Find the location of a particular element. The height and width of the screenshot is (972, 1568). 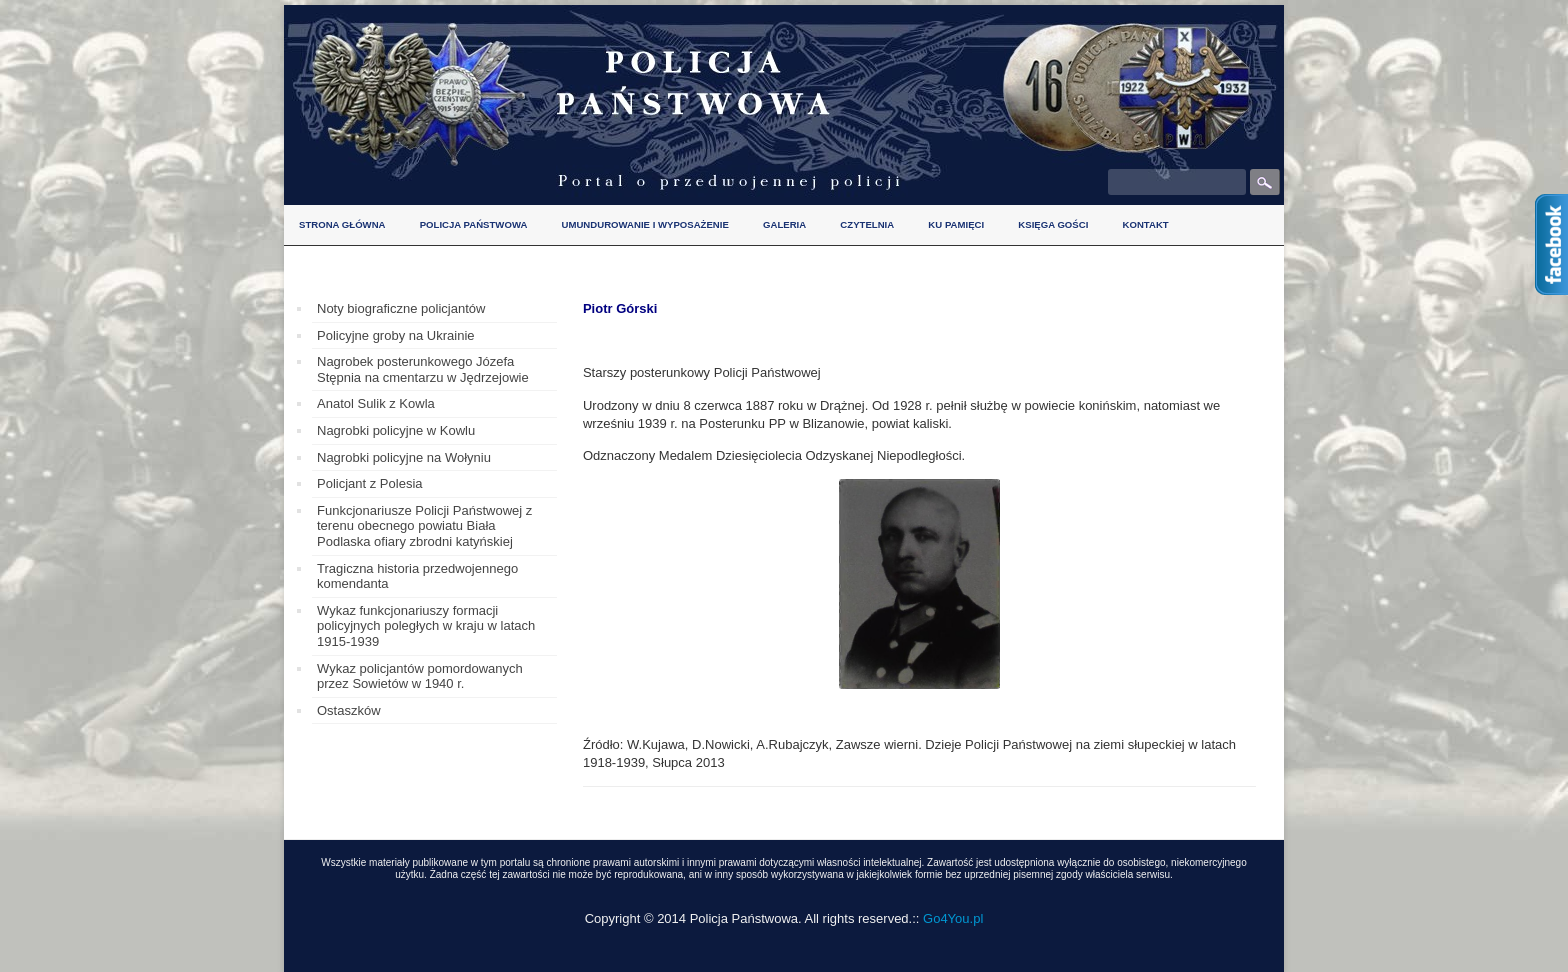

Strona główna is located at coordinates (342, 224).